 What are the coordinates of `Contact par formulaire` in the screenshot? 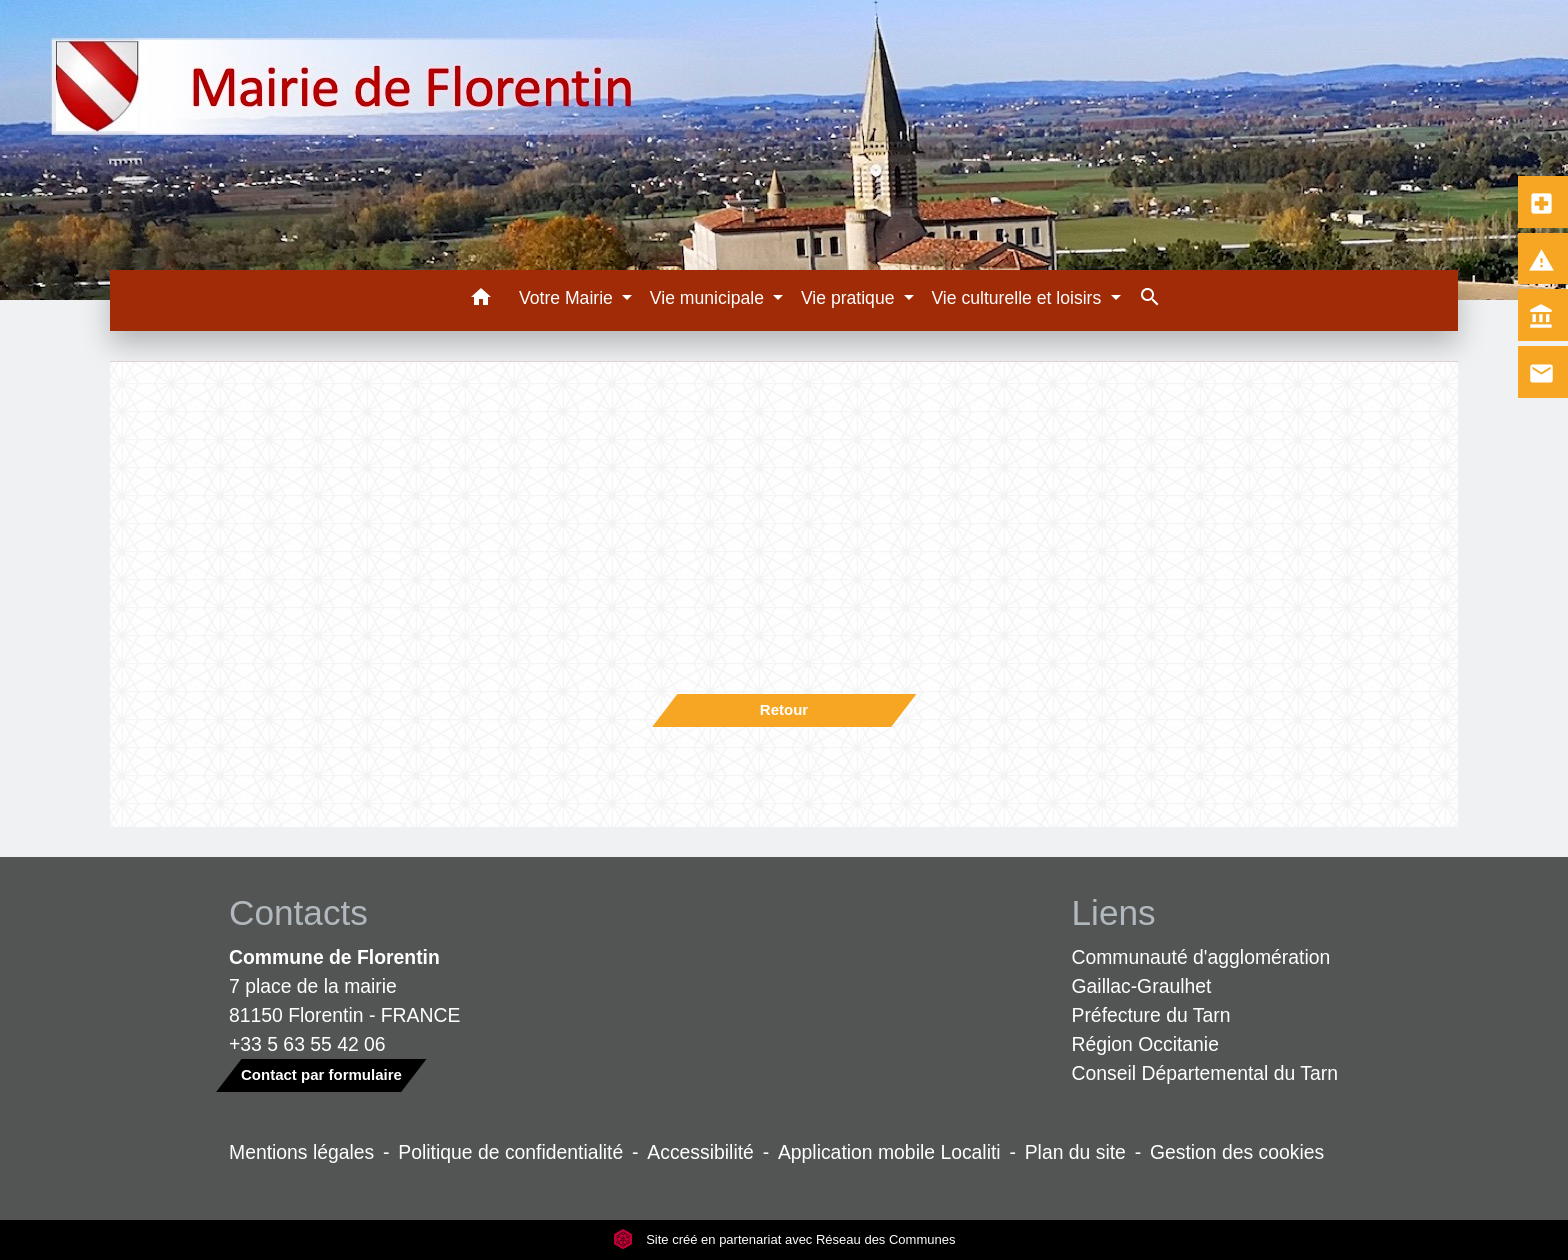 It's located at (321, 1074).